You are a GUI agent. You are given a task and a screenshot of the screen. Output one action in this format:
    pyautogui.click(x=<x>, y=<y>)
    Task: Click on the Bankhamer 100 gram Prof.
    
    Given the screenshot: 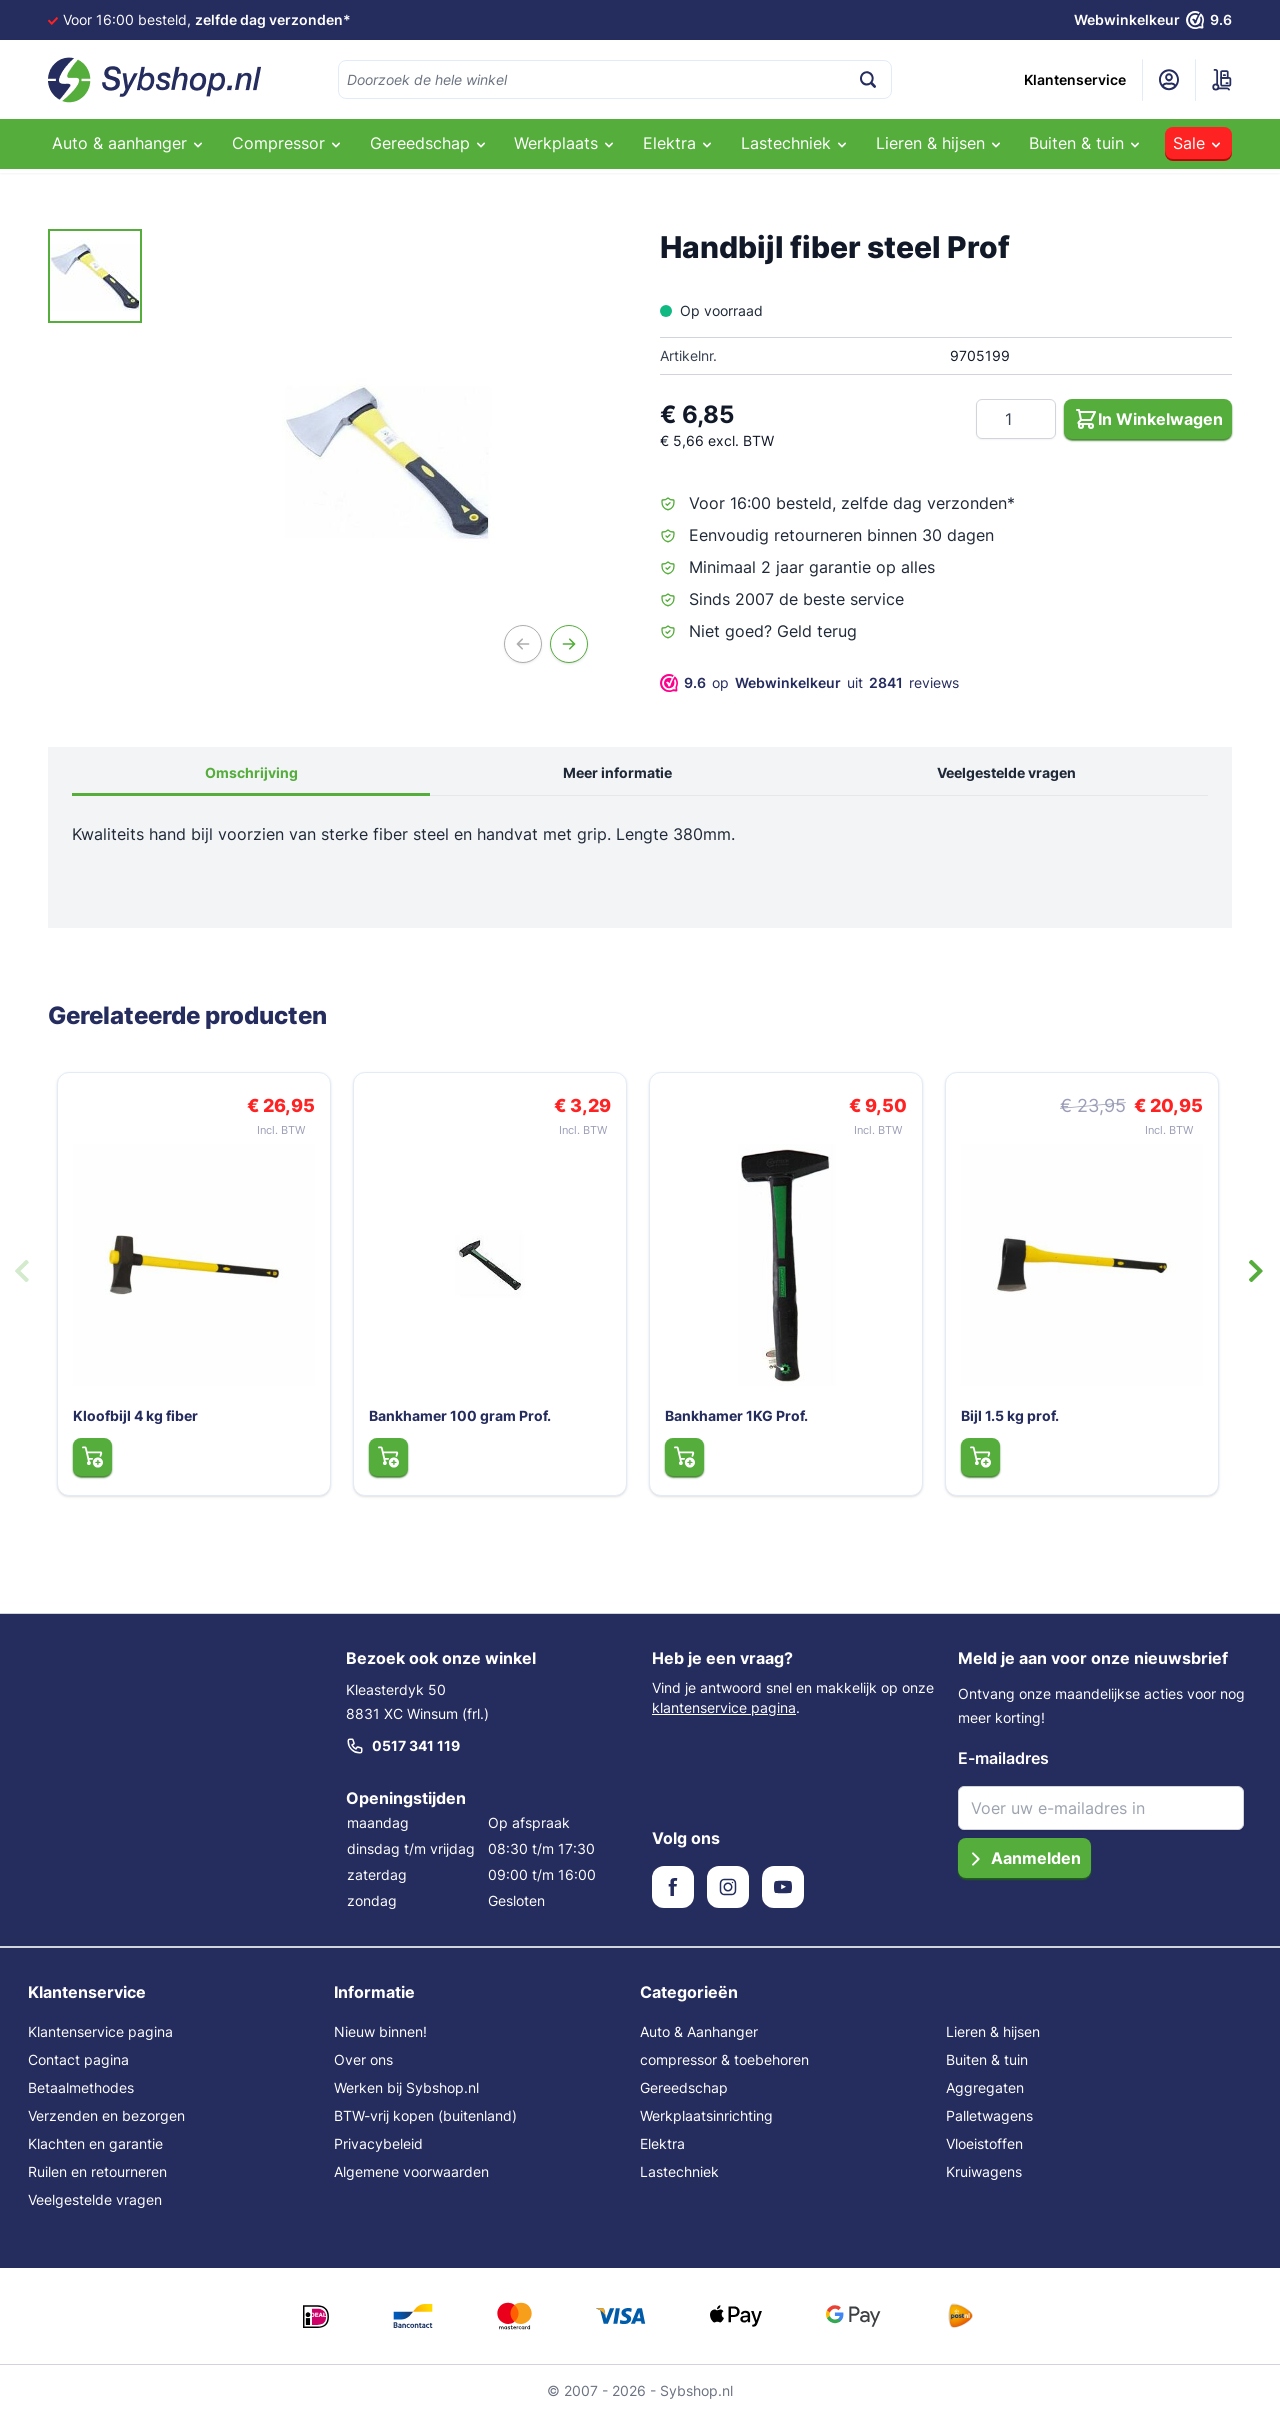 What is the action you would take?
    pyautogui.click(x=456, y=1424)
    